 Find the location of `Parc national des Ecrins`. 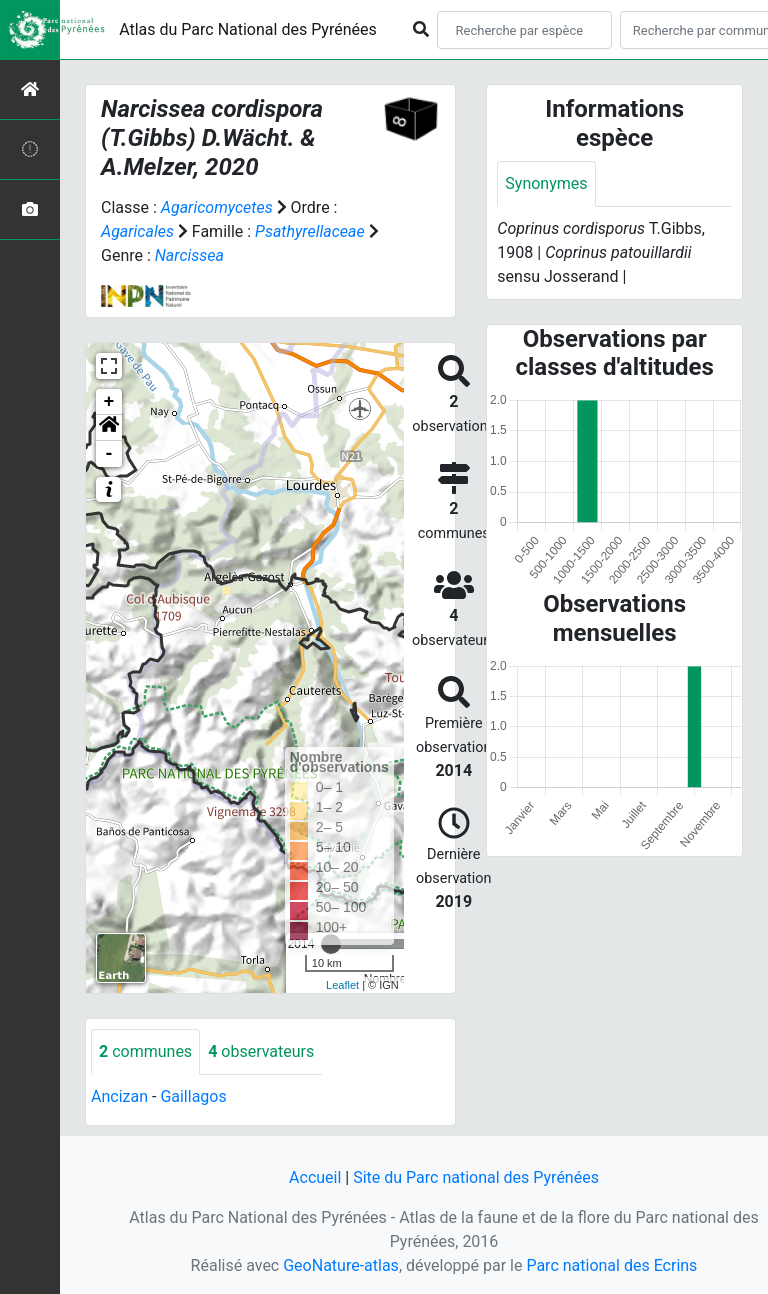

Parc national des Ecrins is located at coordinates (611, 1265).